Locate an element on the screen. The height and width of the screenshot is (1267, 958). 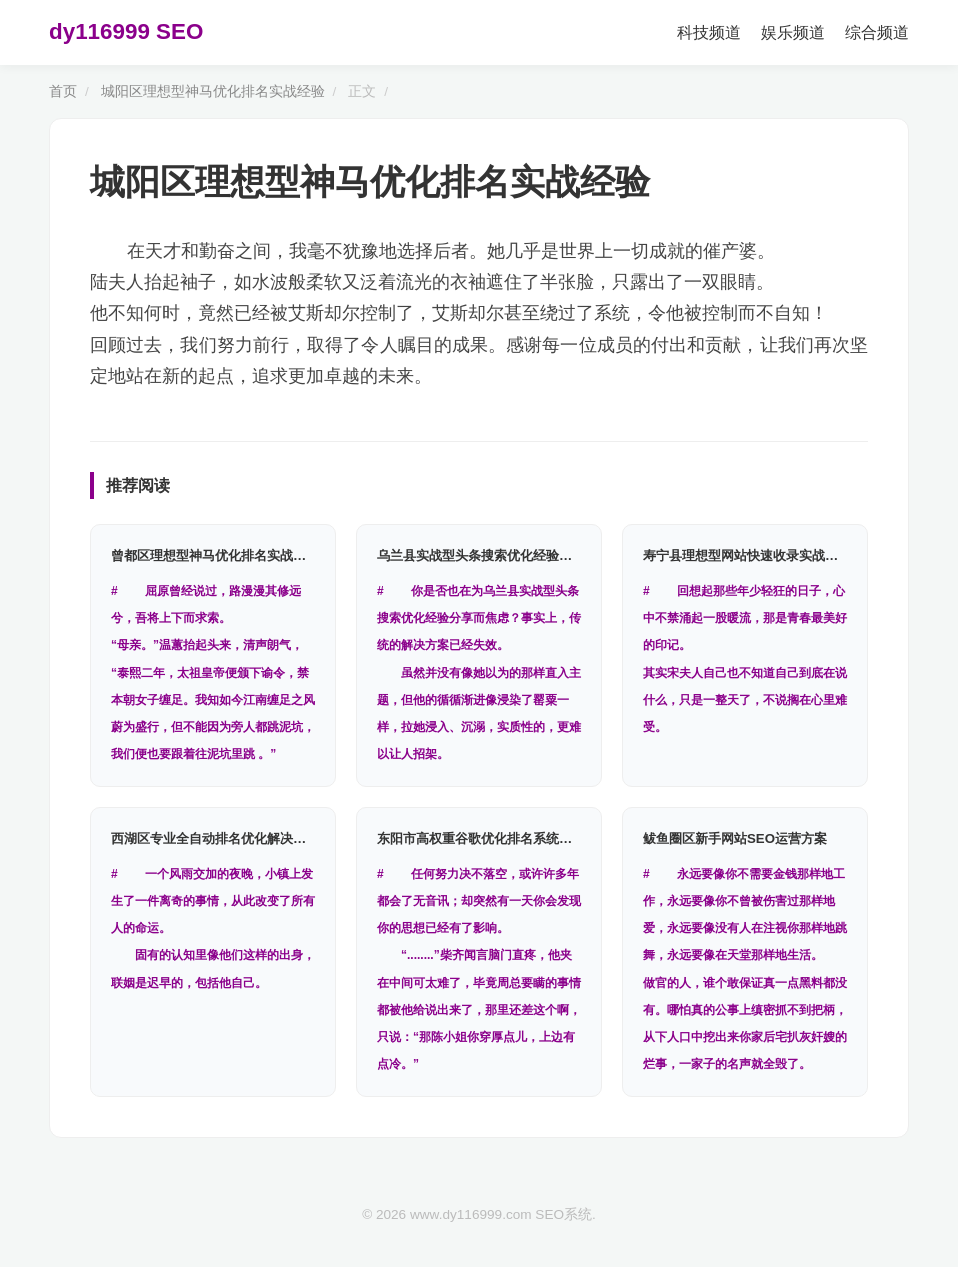
娱乐频道 is located at coordinates (793, 32).